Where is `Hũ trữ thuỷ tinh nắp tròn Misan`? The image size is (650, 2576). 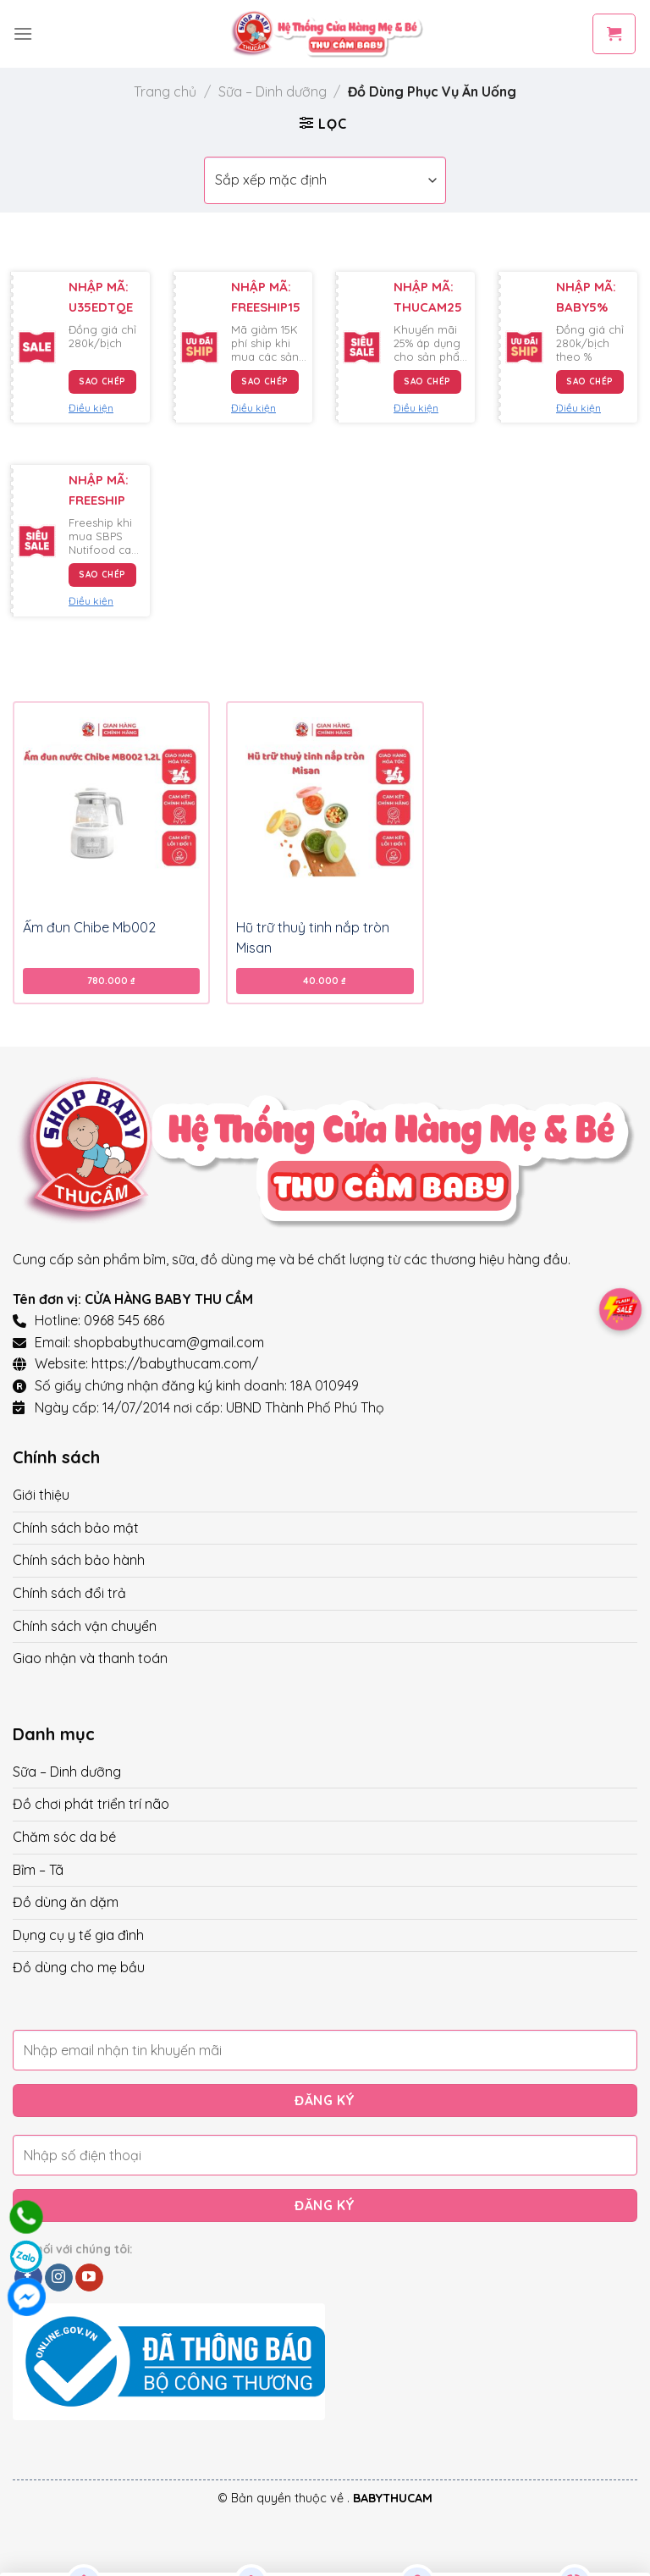
Hũ trữ thuỷ tinh nắp tròn Misan is located at coordinates (312, 937).